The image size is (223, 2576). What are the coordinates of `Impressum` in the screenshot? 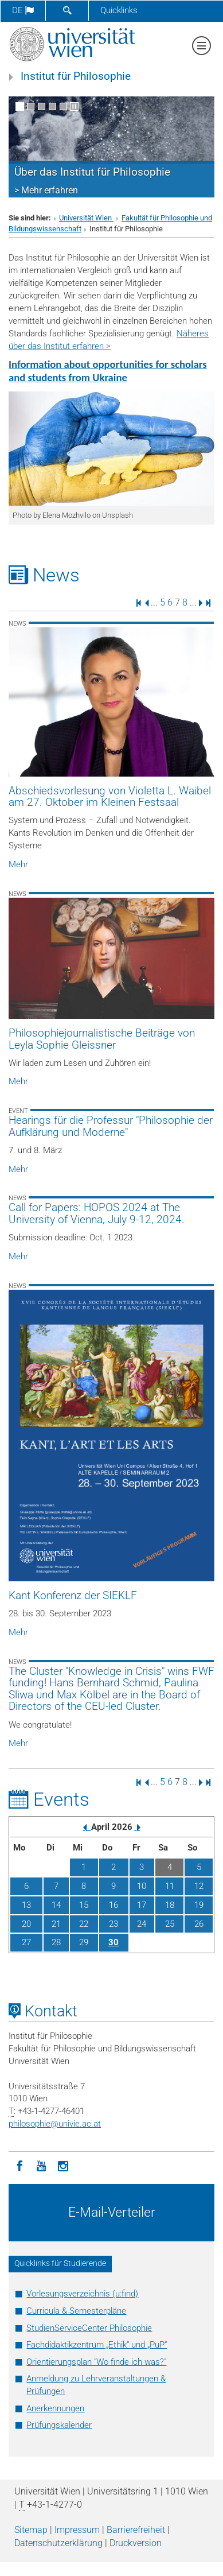 It's located at (77, 2529).